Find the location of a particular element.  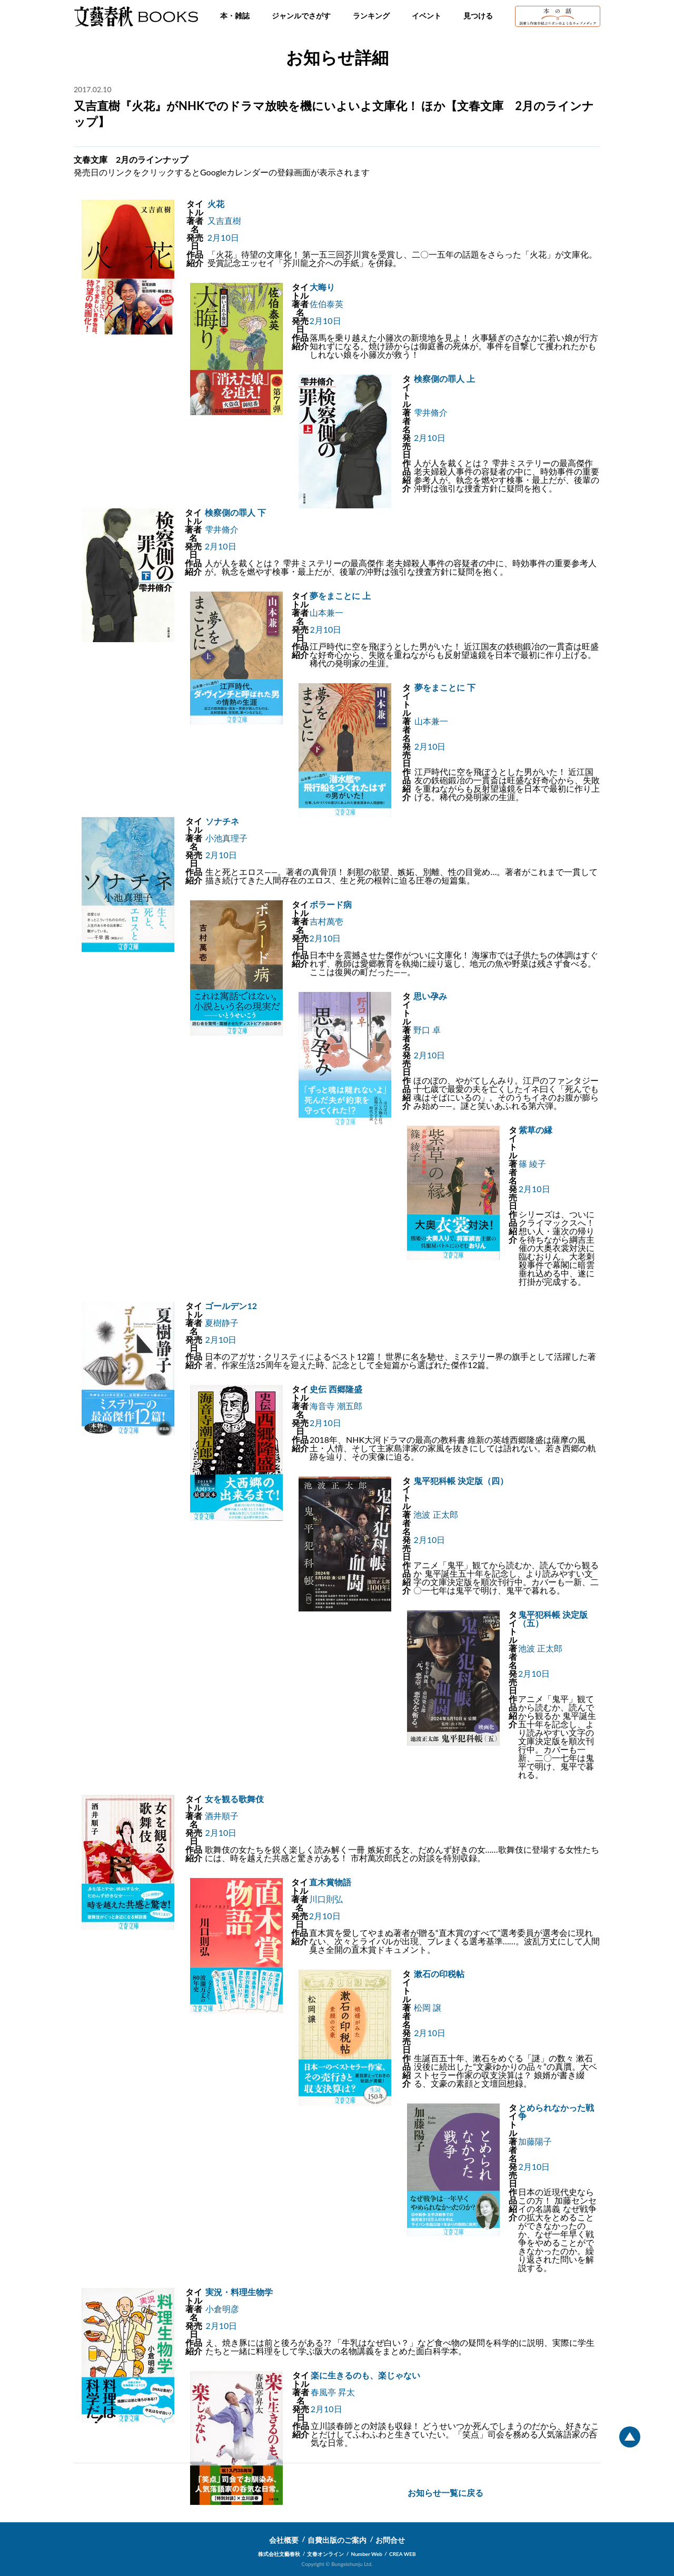

文春オンライン is located at coordinates (325, 2554).